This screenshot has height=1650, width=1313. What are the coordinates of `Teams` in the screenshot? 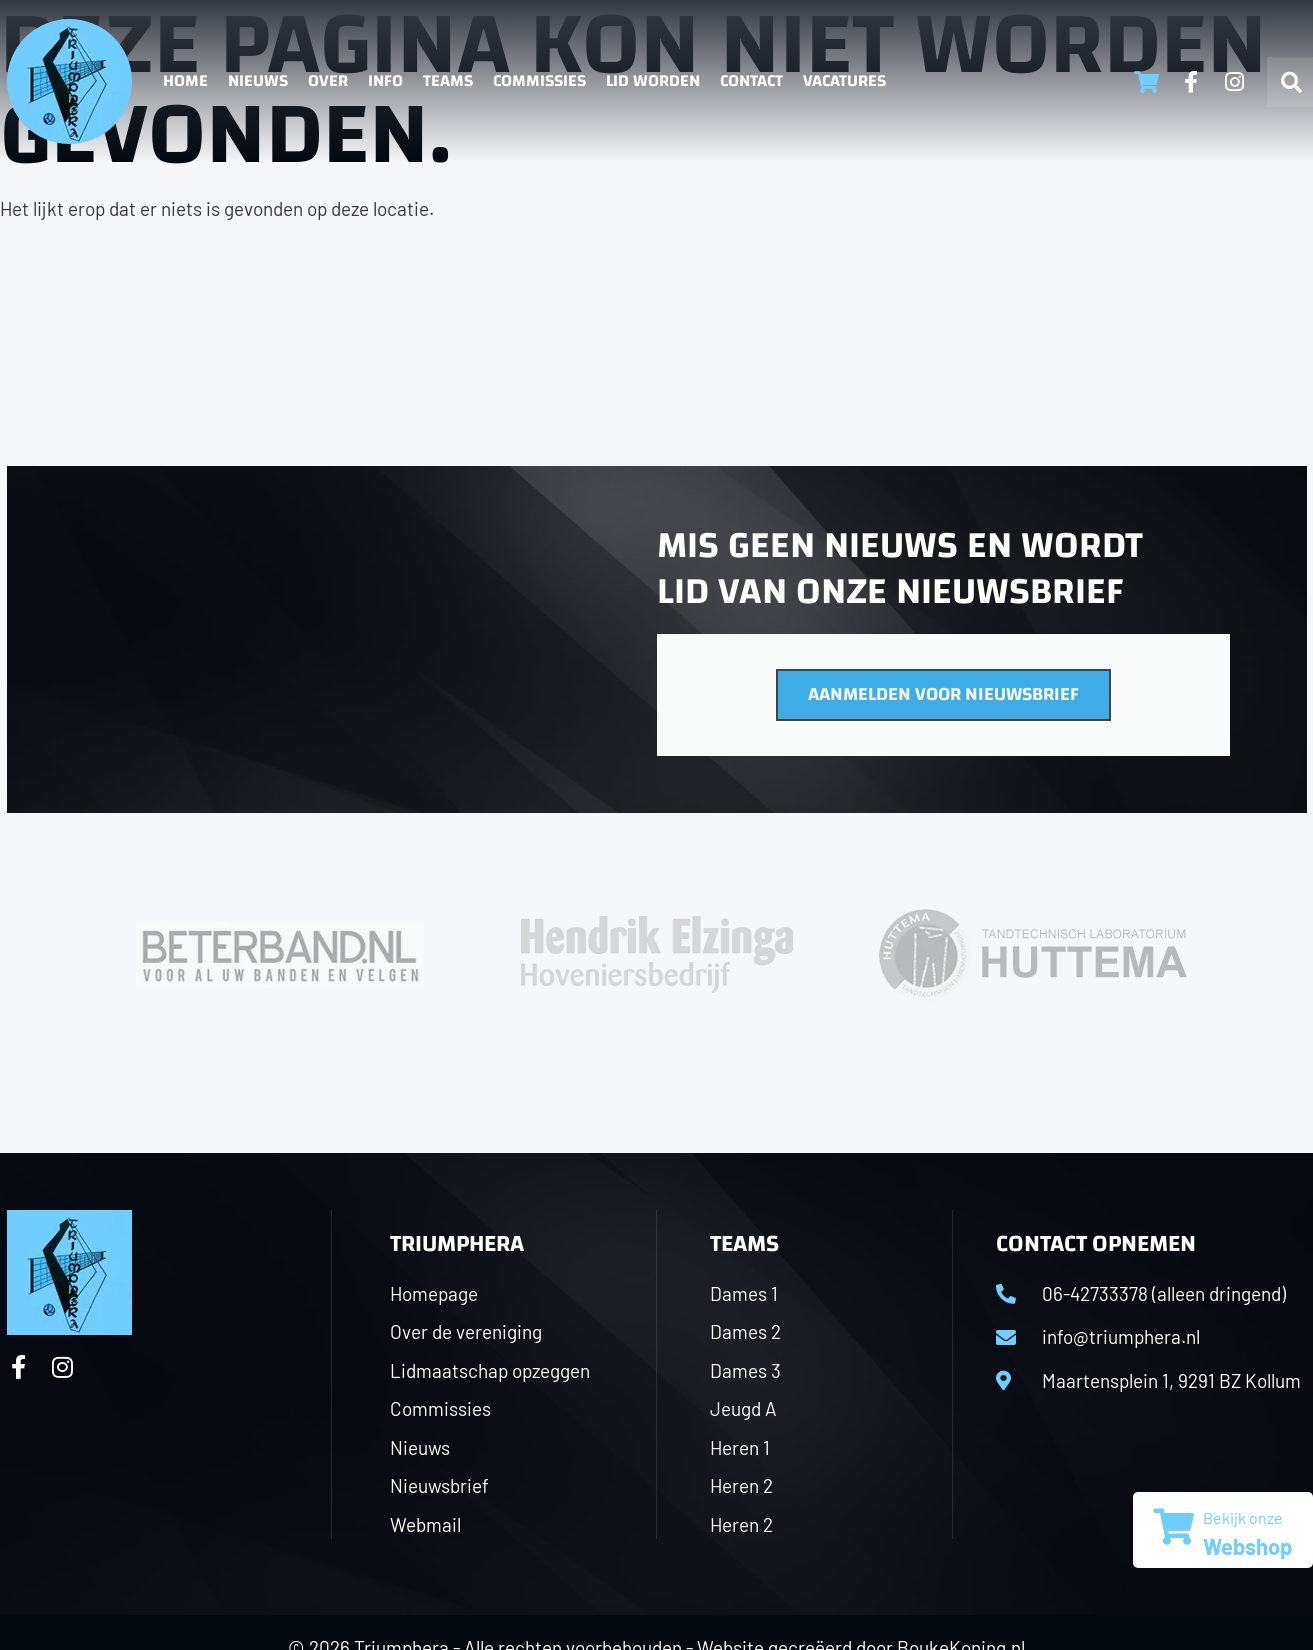 It's located at (448, 80).